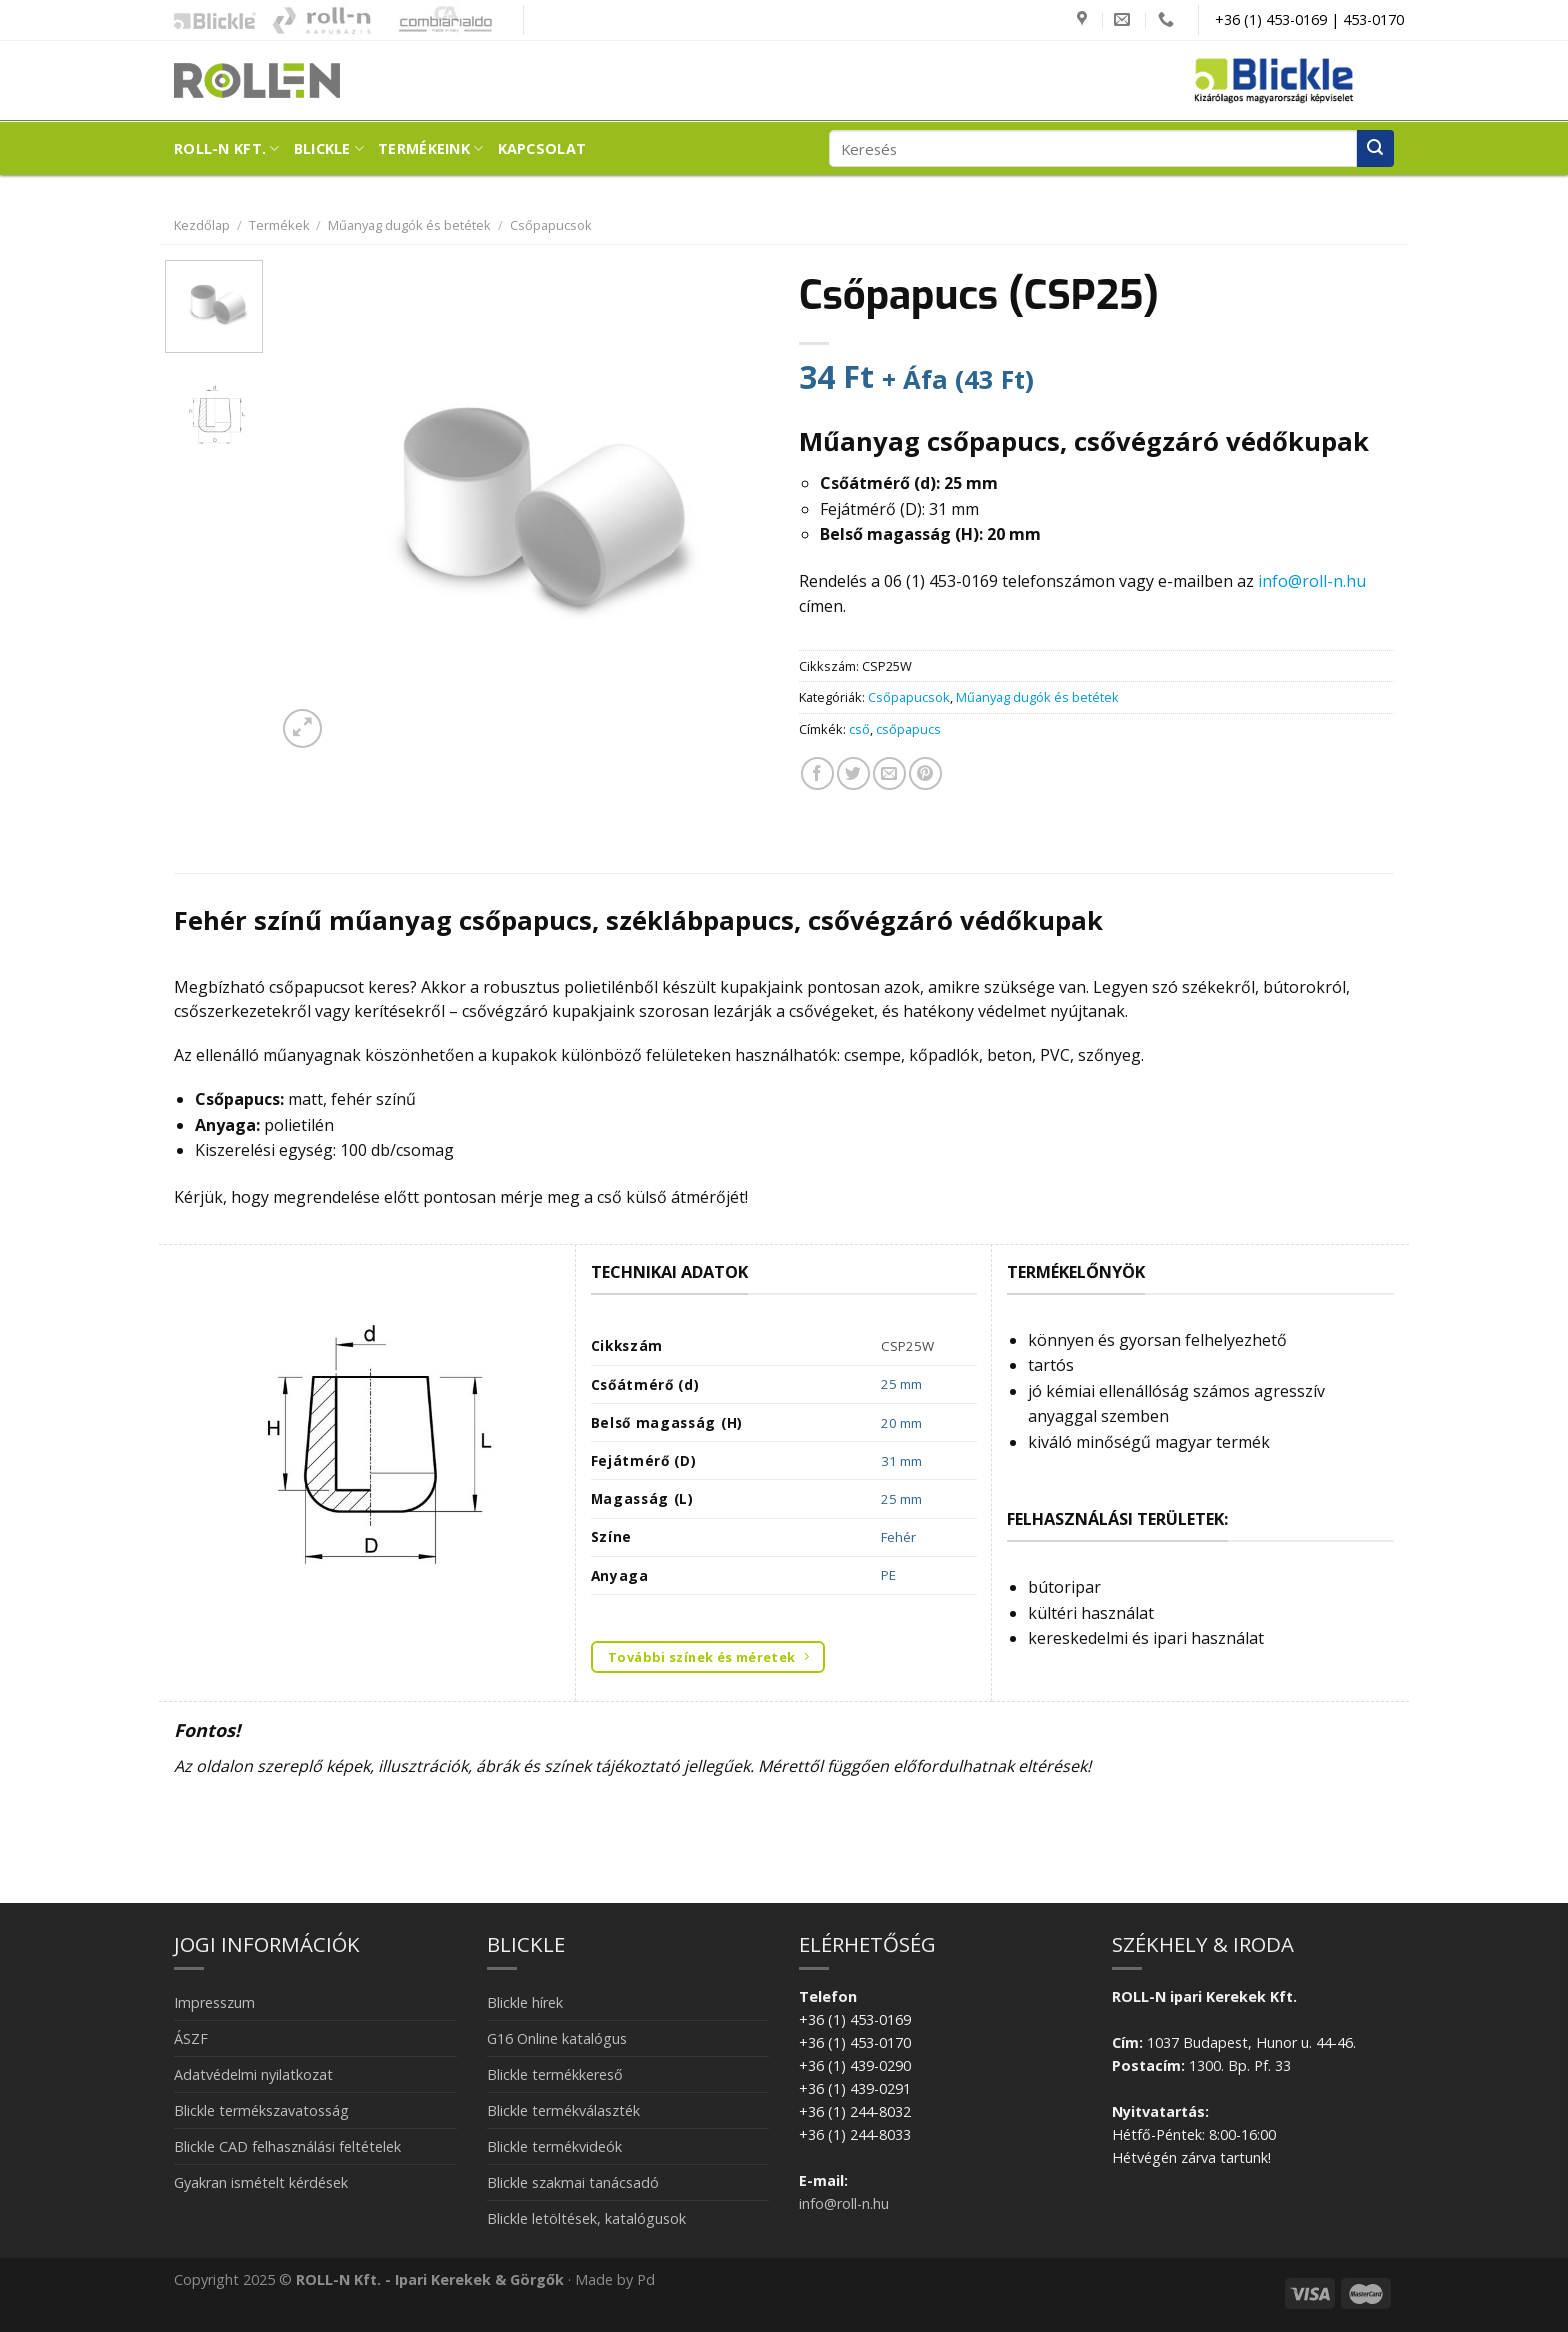 This screenshot has width=1568, height=2332. Describe the element at coordinates (888, 1575) in the screenshot. I see `PE` at that location.